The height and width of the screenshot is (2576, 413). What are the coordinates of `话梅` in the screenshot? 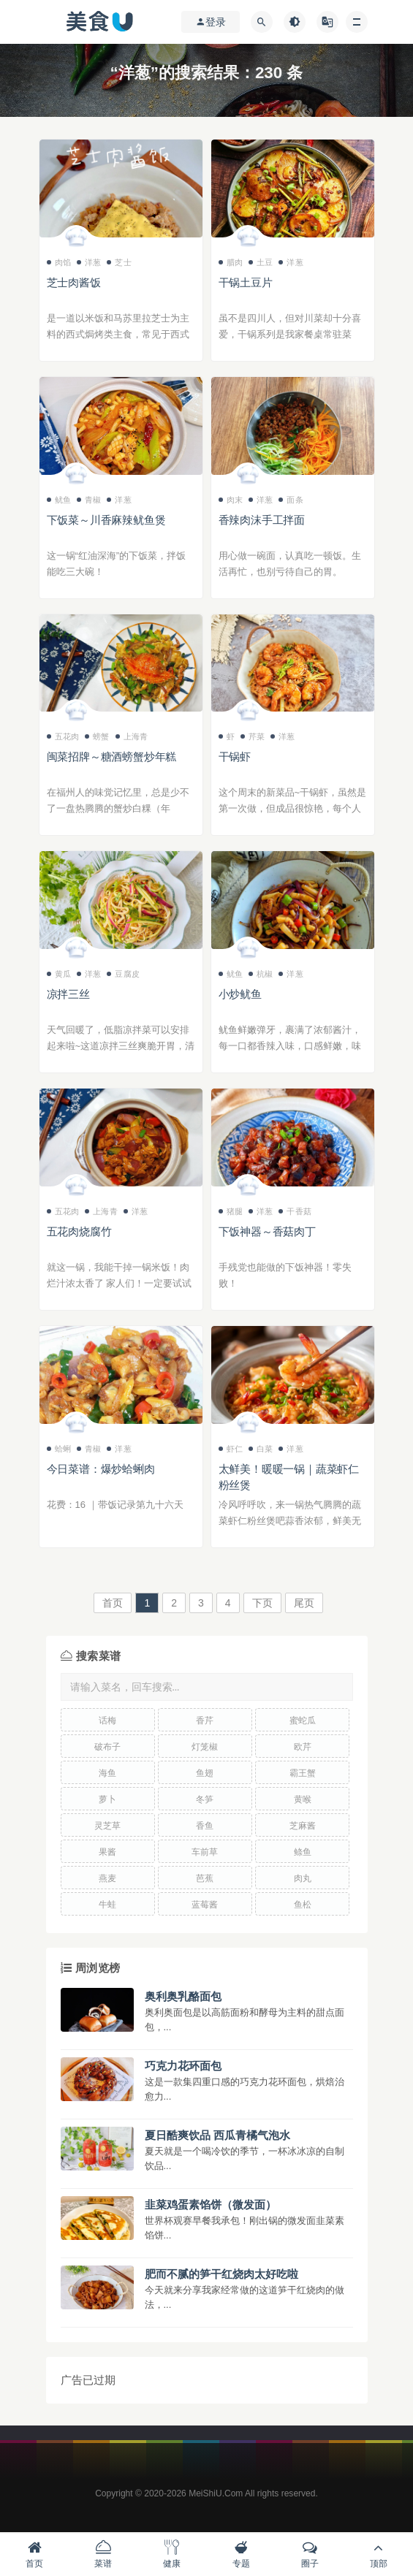 It's located at (107, 1720).